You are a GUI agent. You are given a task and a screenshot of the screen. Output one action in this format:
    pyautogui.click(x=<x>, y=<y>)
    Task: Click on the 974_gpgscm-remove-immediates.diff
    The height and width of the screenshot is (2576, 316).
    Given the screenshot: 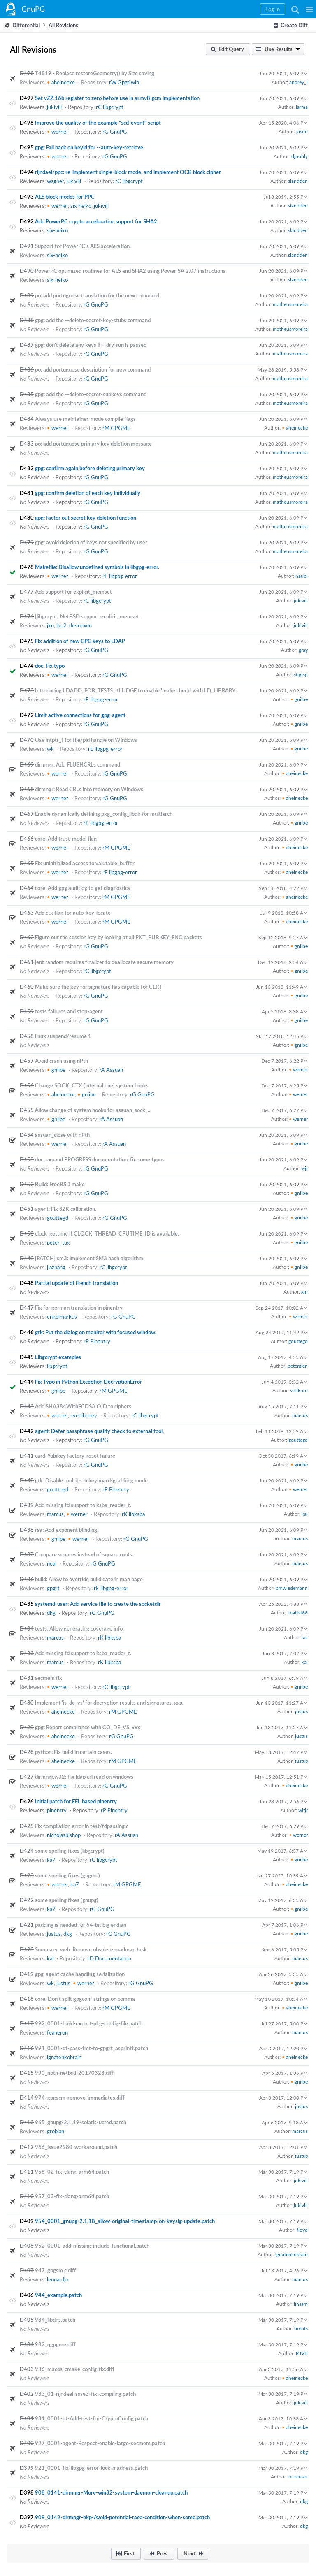 What is the action you would take?
    pyautogui.click(x=80, y=2097)
    